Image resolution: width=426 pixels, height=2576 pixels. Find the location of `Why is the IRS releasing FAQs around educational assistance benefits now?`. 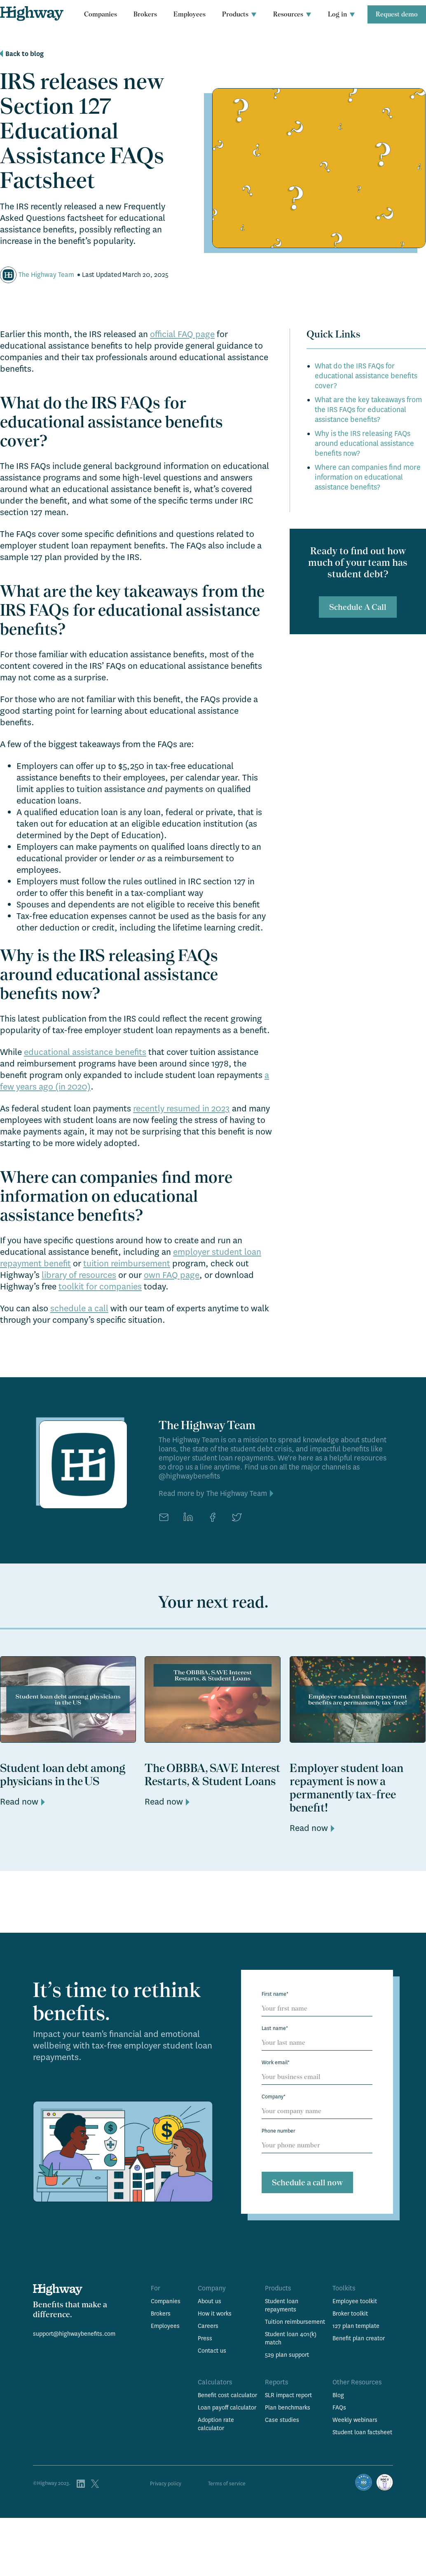

Why is the IRS releasing FAQs around educational assistance benefits now? is located at coordinates (364, 443).